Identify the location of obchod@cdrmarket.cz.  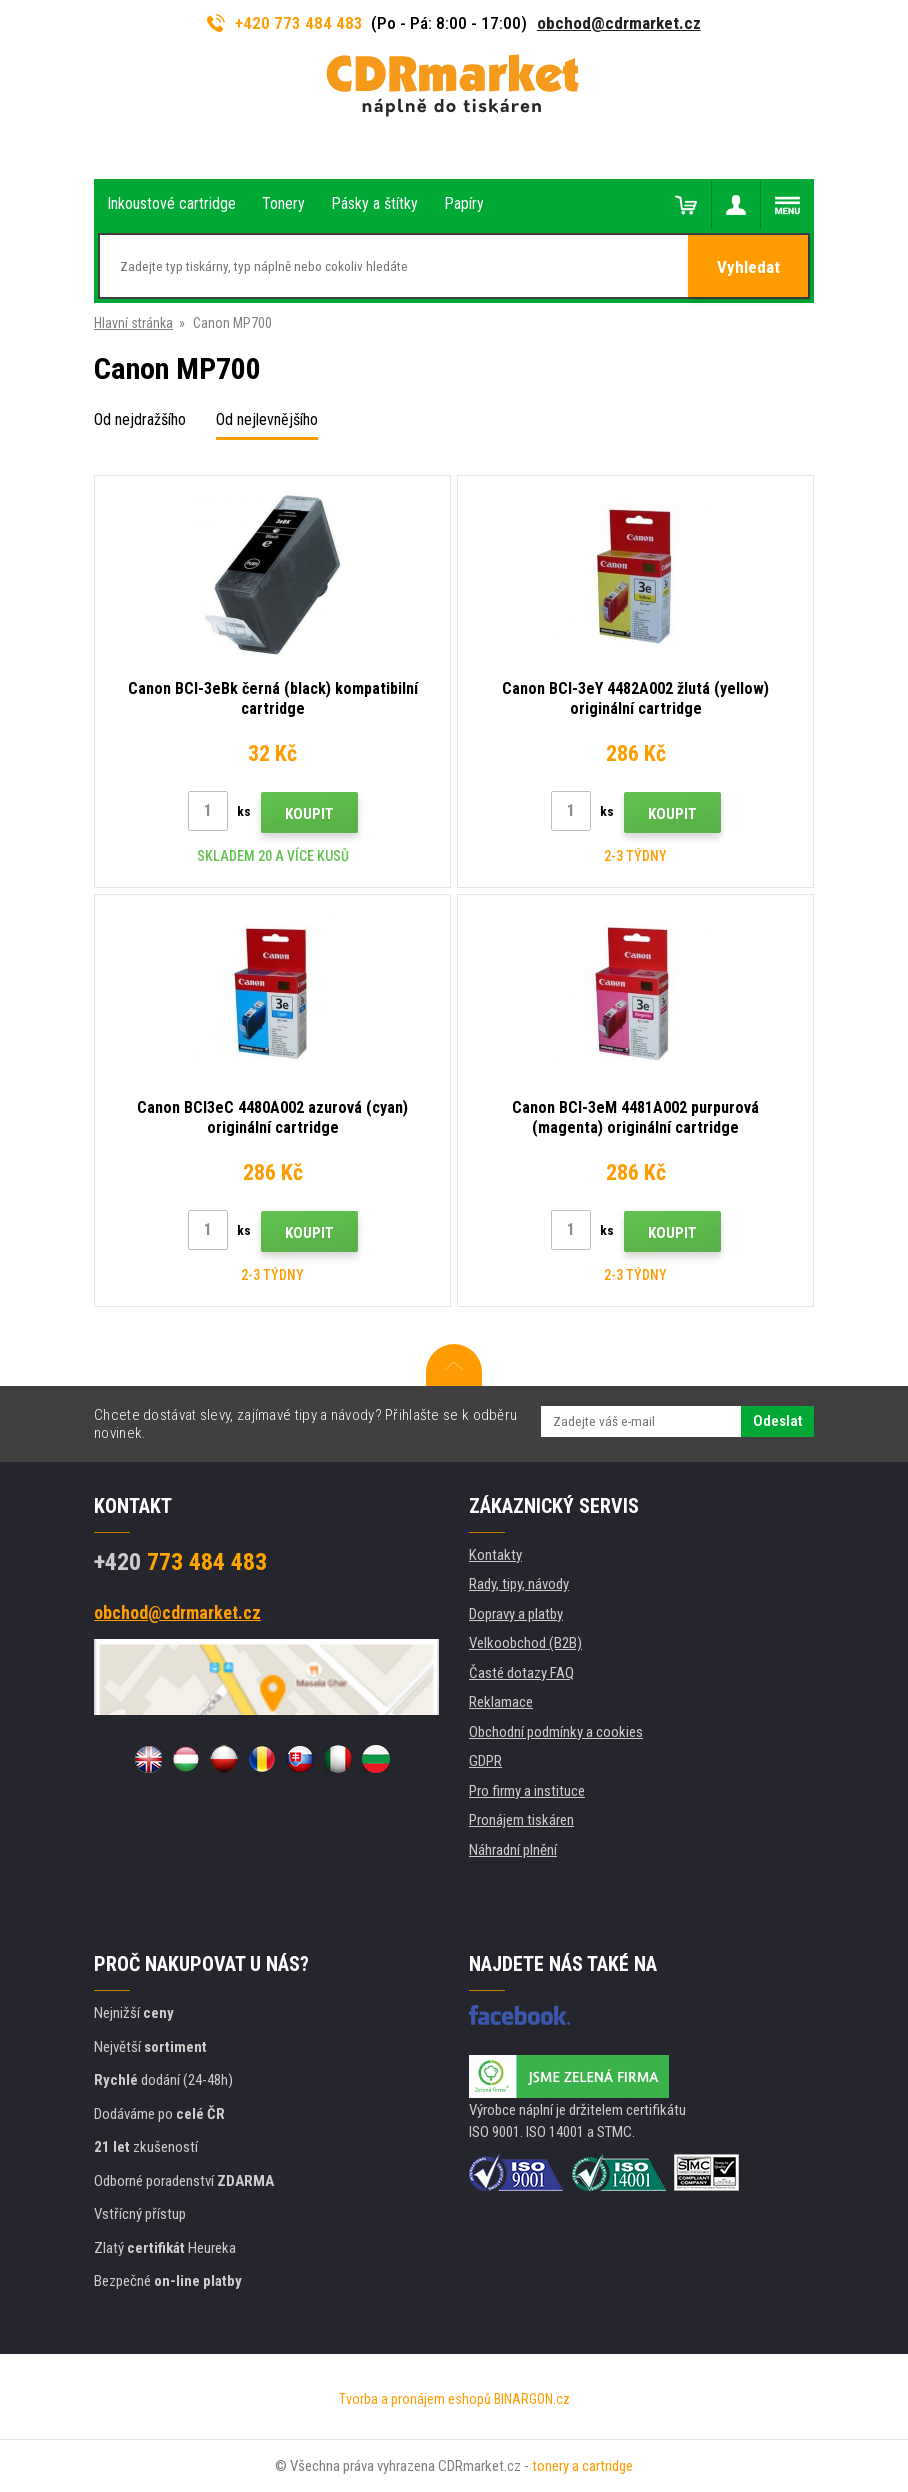
(619, 23).